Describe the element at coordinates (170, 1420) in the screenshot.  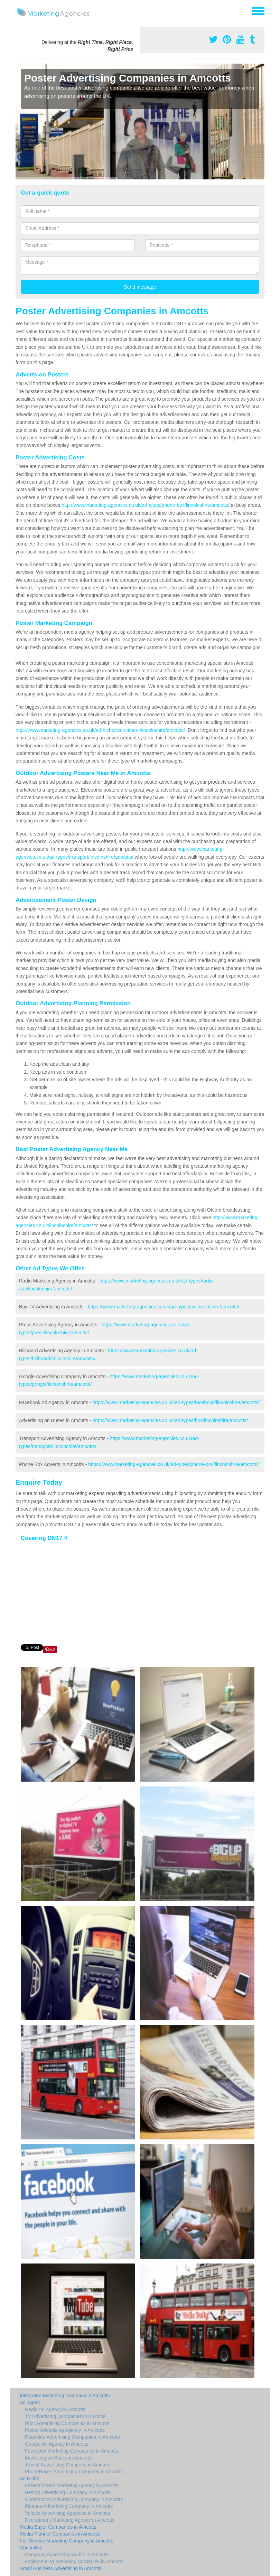
I see `https://www.marketing-agencies.co.uk/ad-types/bus/lincolnshire/amcotts/` at that location.